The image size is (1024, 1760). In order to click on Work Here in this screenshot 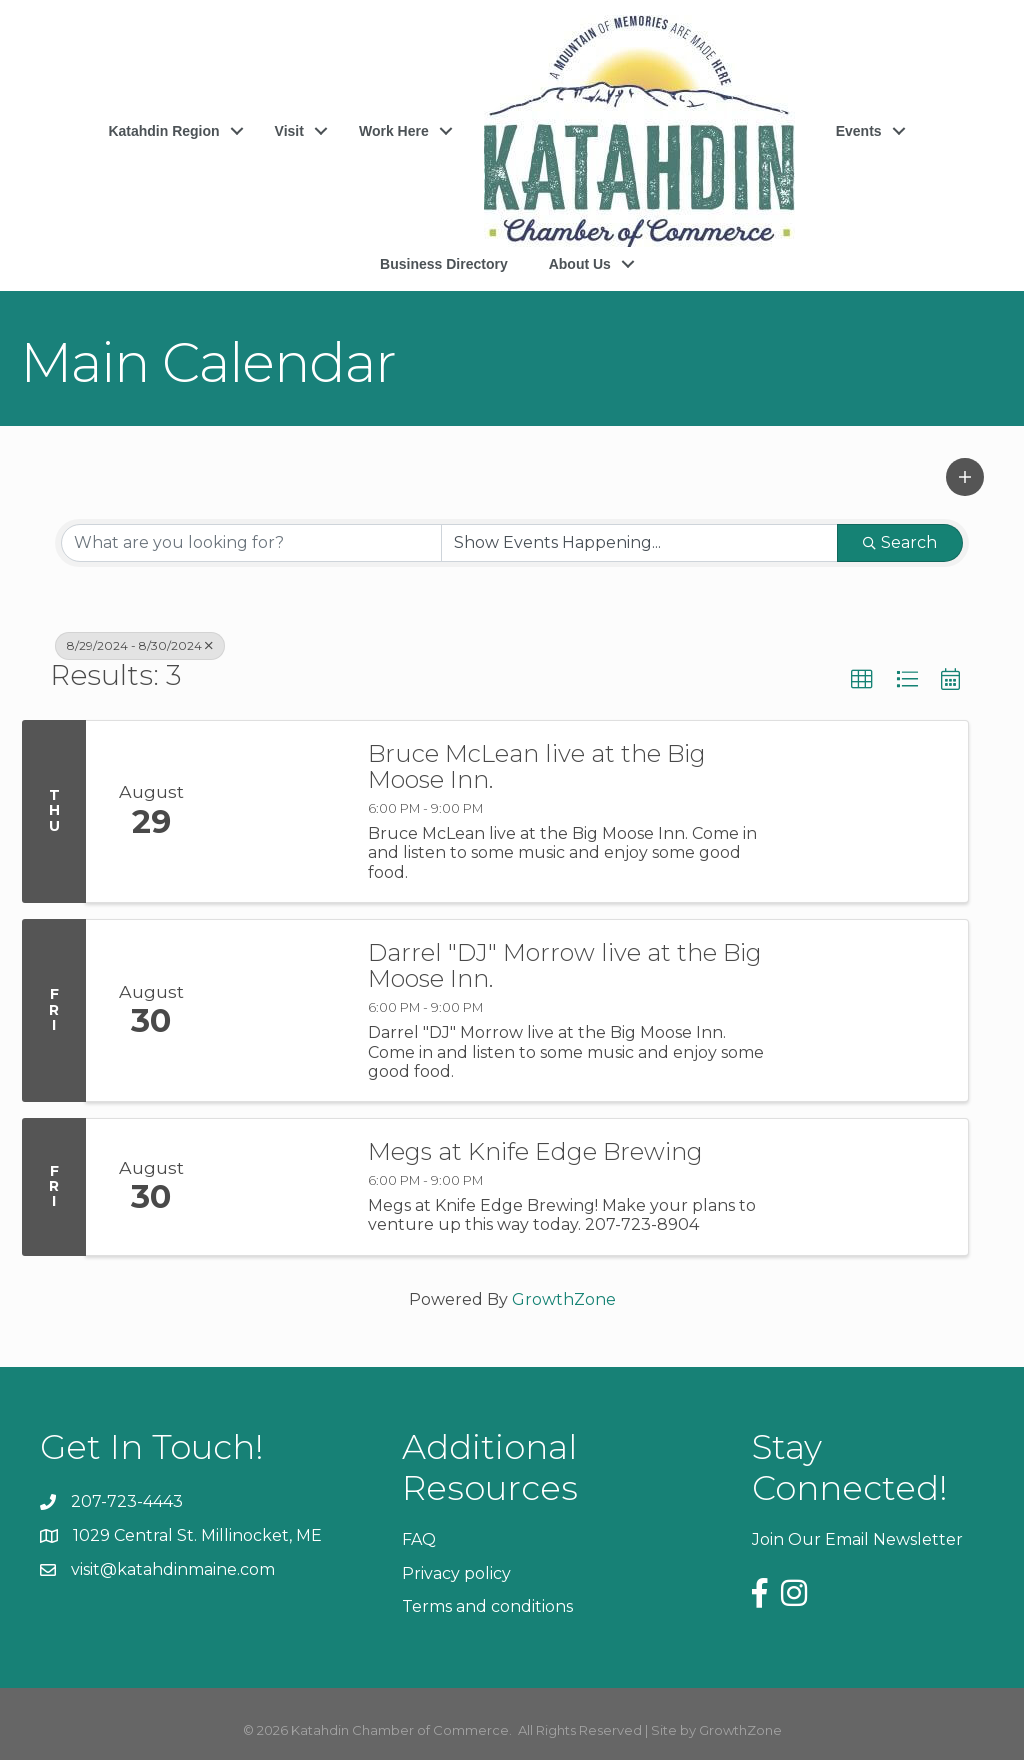, I will do `click(394, 131)`.